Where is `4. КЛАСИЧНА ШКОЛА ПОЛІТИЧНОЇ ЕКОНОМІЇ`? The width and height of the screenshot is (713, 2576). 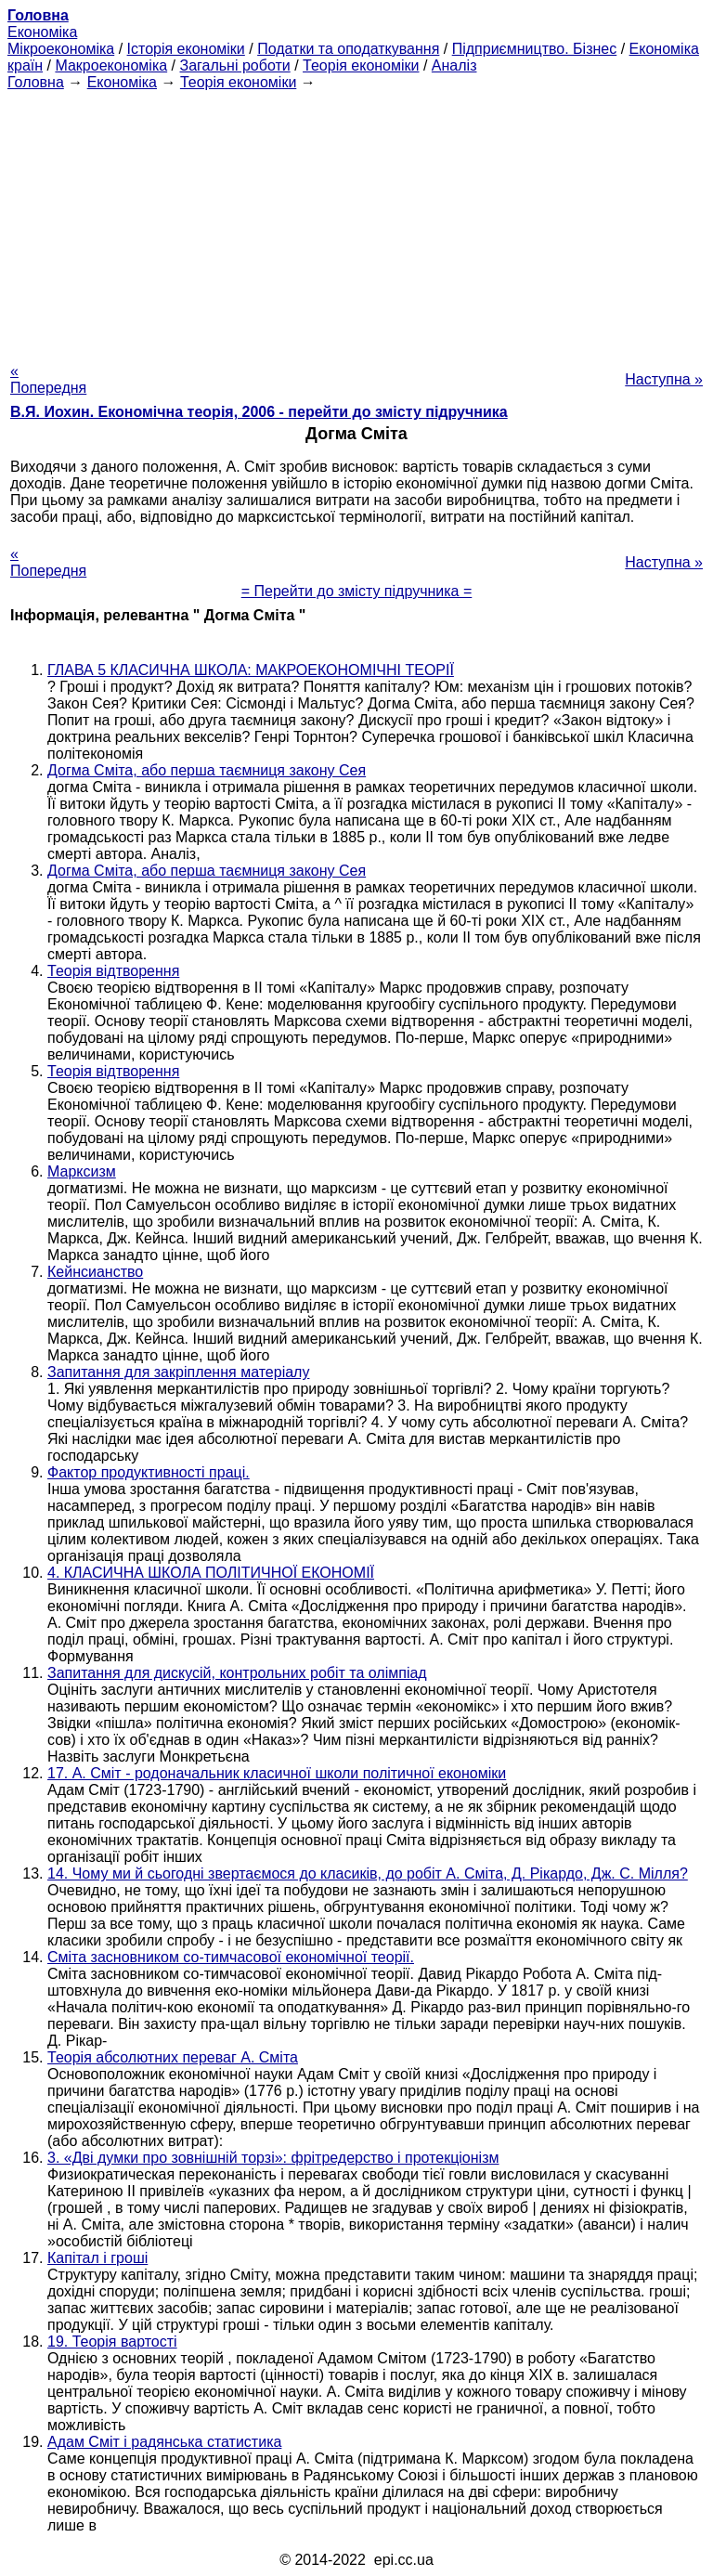
4. КЛАСИЧНА ШКОЛА ПОЛІТИЧНОЇ ЕКОНОМІЇ is located at coordinates (210, 1573).